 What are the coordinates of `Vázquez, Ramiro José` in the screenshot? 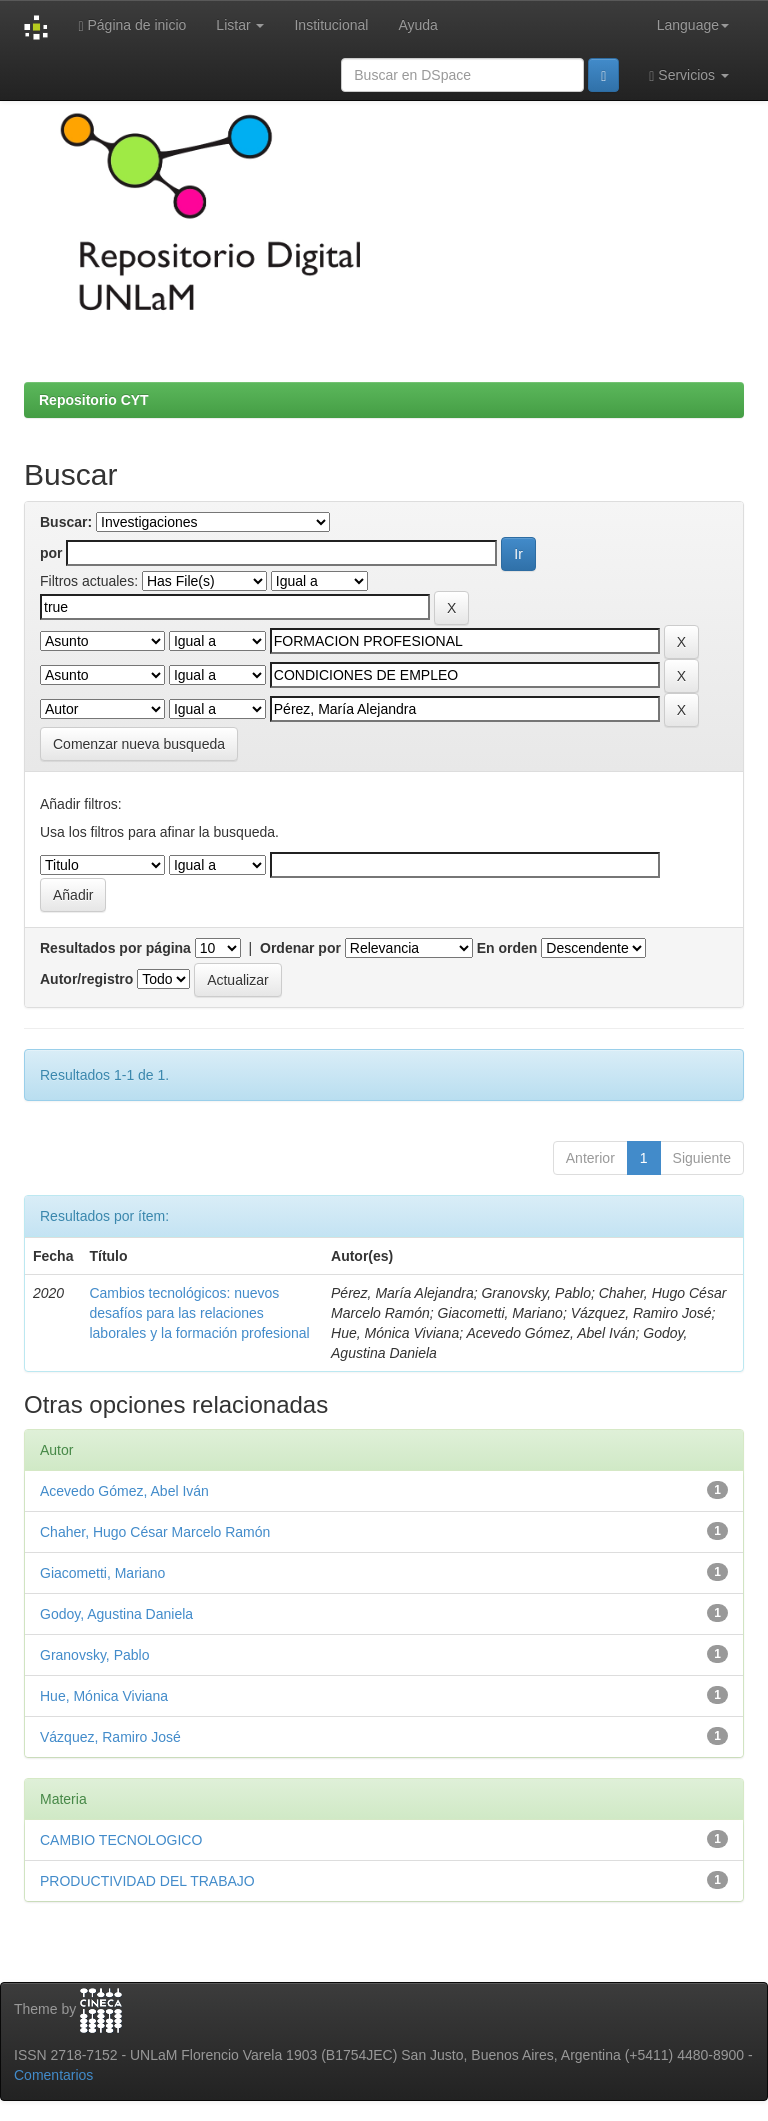 It's located at (110, 1737).